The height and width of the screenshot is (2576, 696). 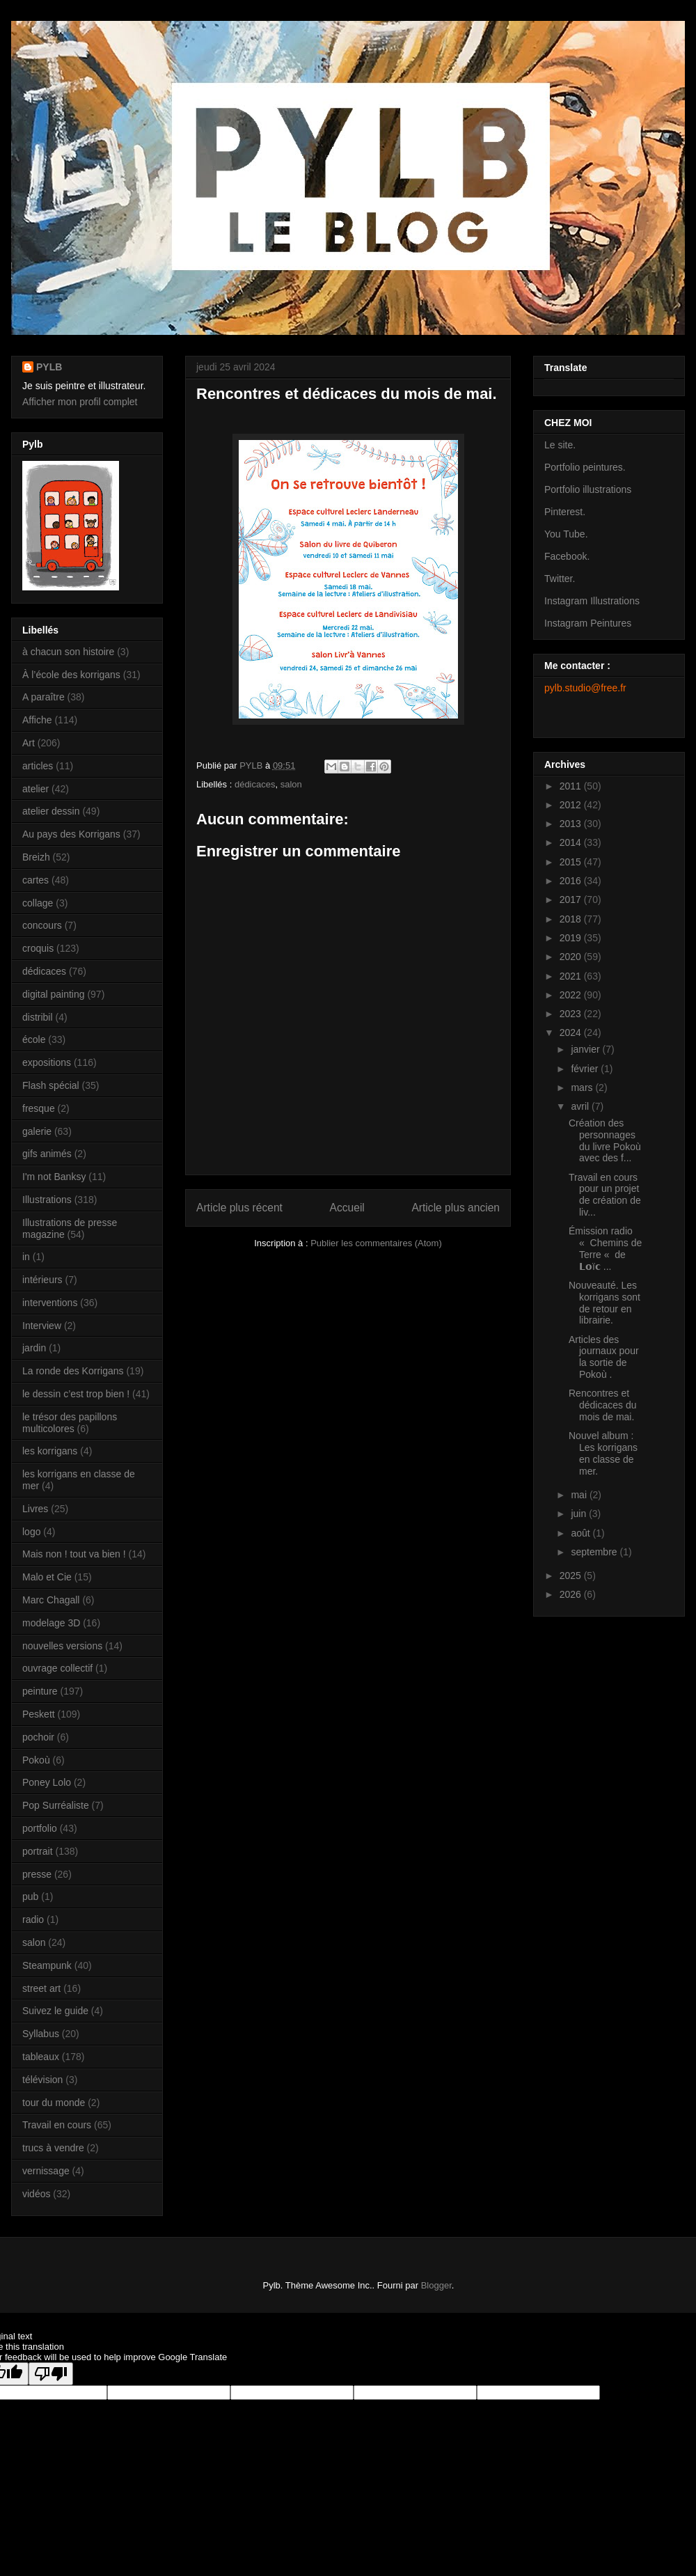 I want to click on portfolio, so click(x=39, y=1828).